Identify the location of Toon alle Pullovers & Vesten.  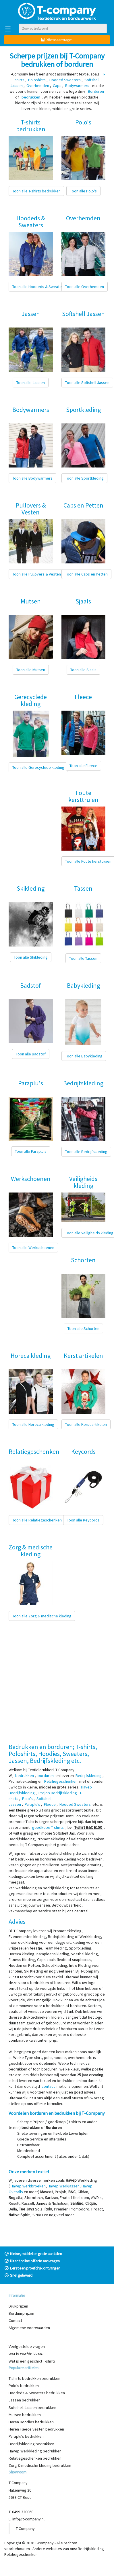
(36, 574).